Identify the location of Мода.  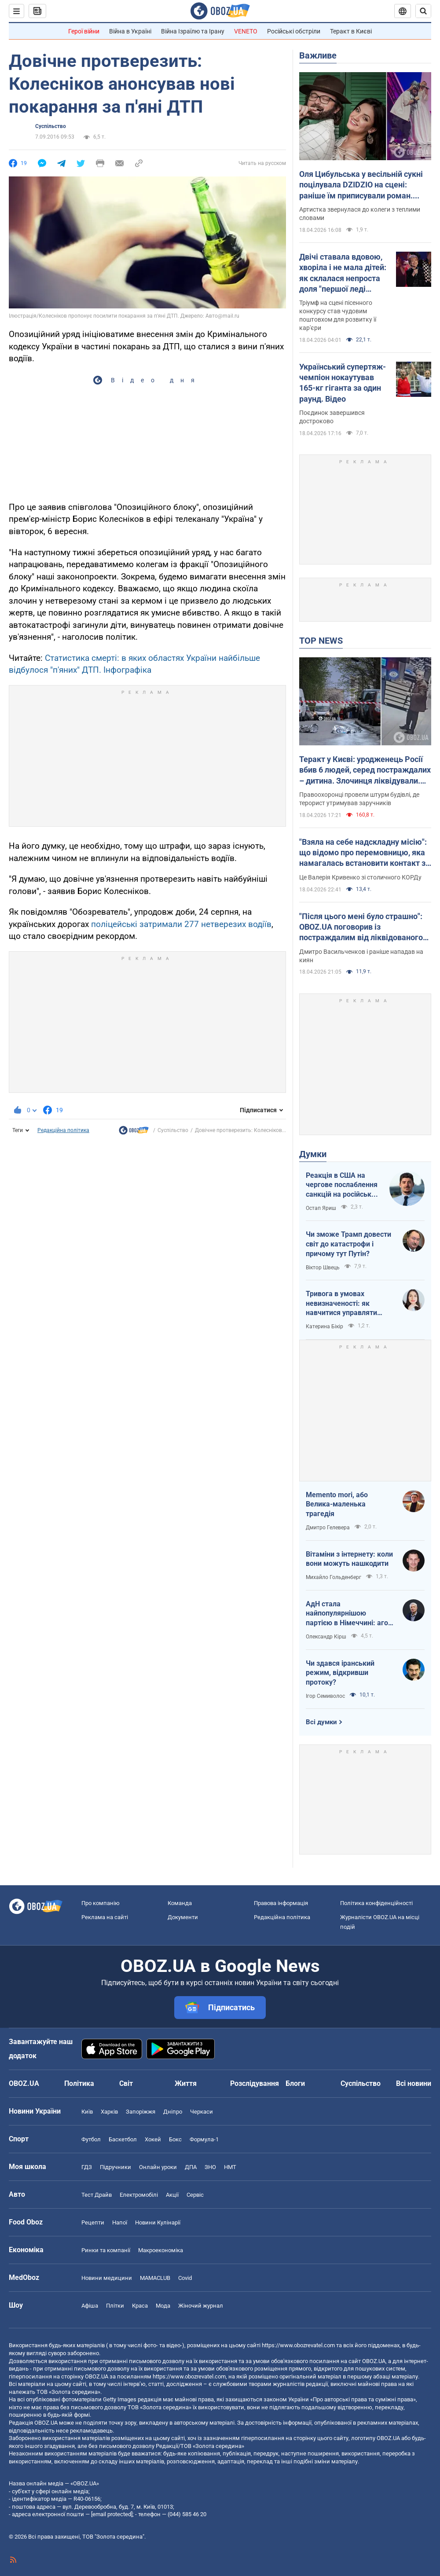
(163, 2305).